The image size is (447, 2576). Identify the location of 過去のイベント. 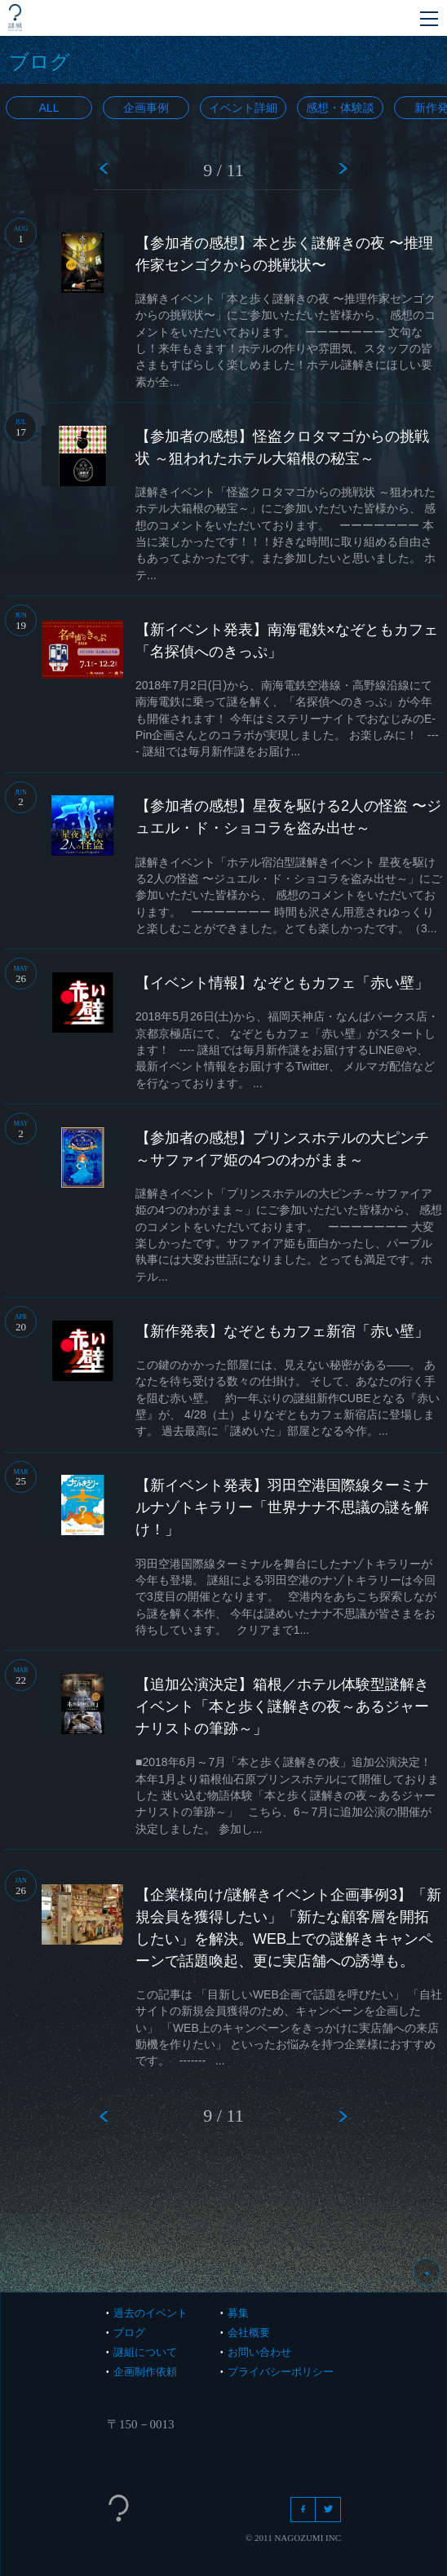
(150, 2313).